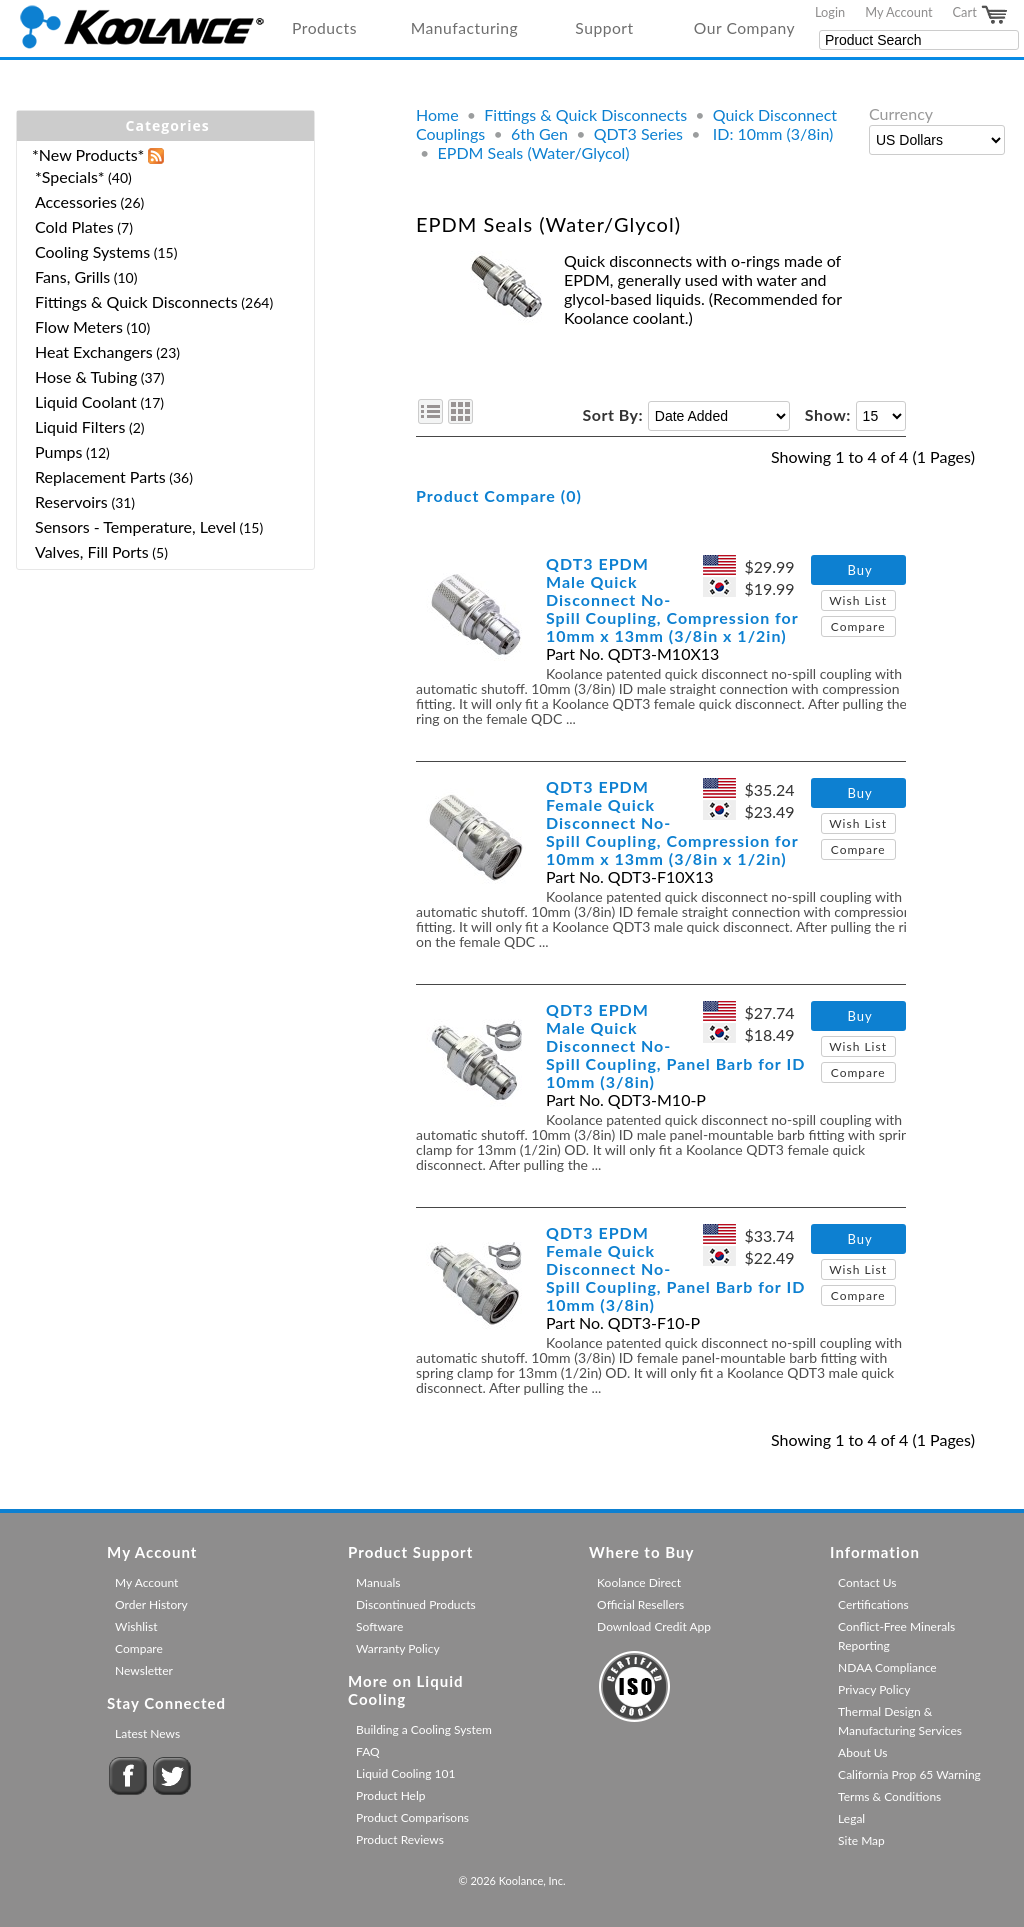 The image size is (1024, 1927). I want to click on NDAA Compliance, so click(887, 1667).